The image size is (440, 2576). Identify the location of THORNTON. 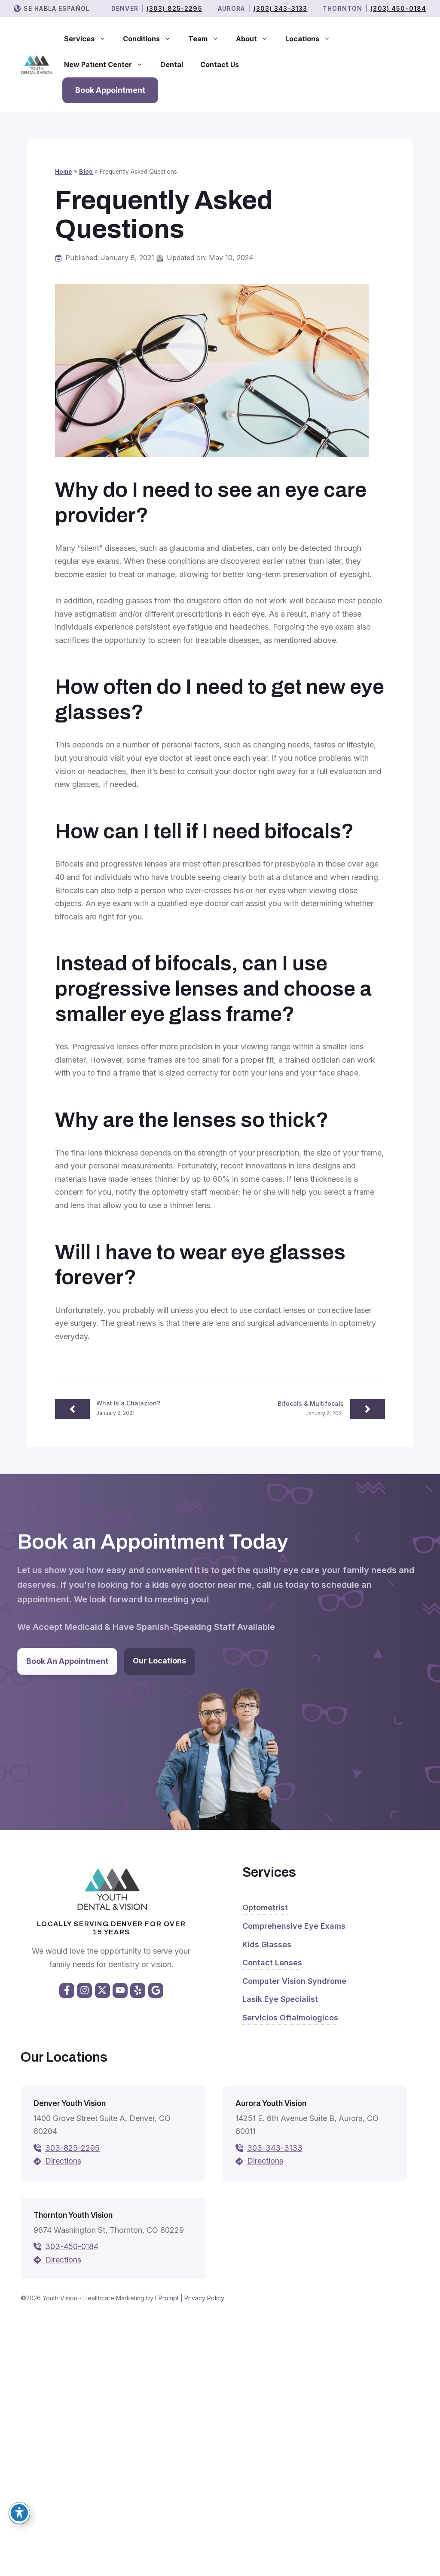
(342, 8).